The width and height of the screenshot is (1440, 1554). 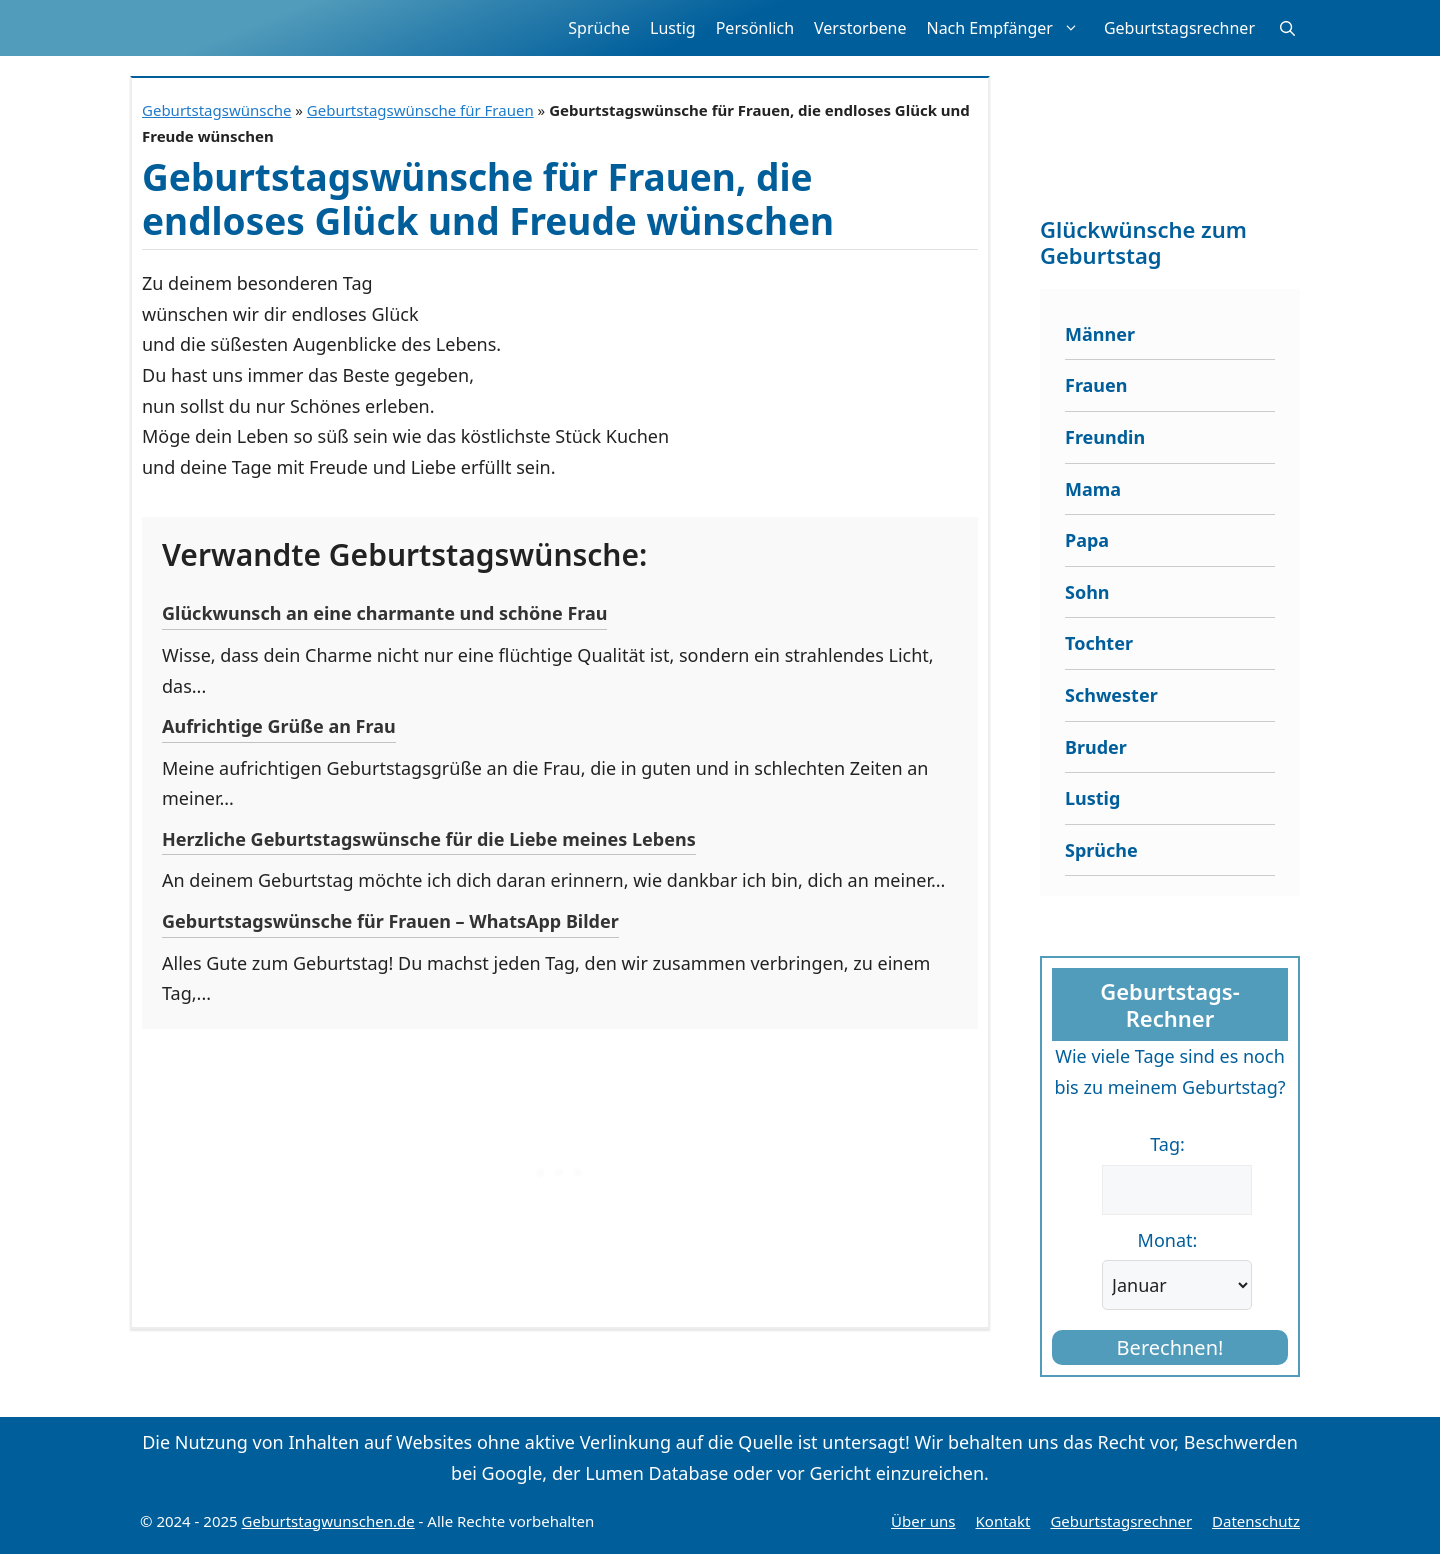 What do you see at coordinates (1099, 643) in the screenshot?
I see `Tochter` at bounding box center [1099, 643].